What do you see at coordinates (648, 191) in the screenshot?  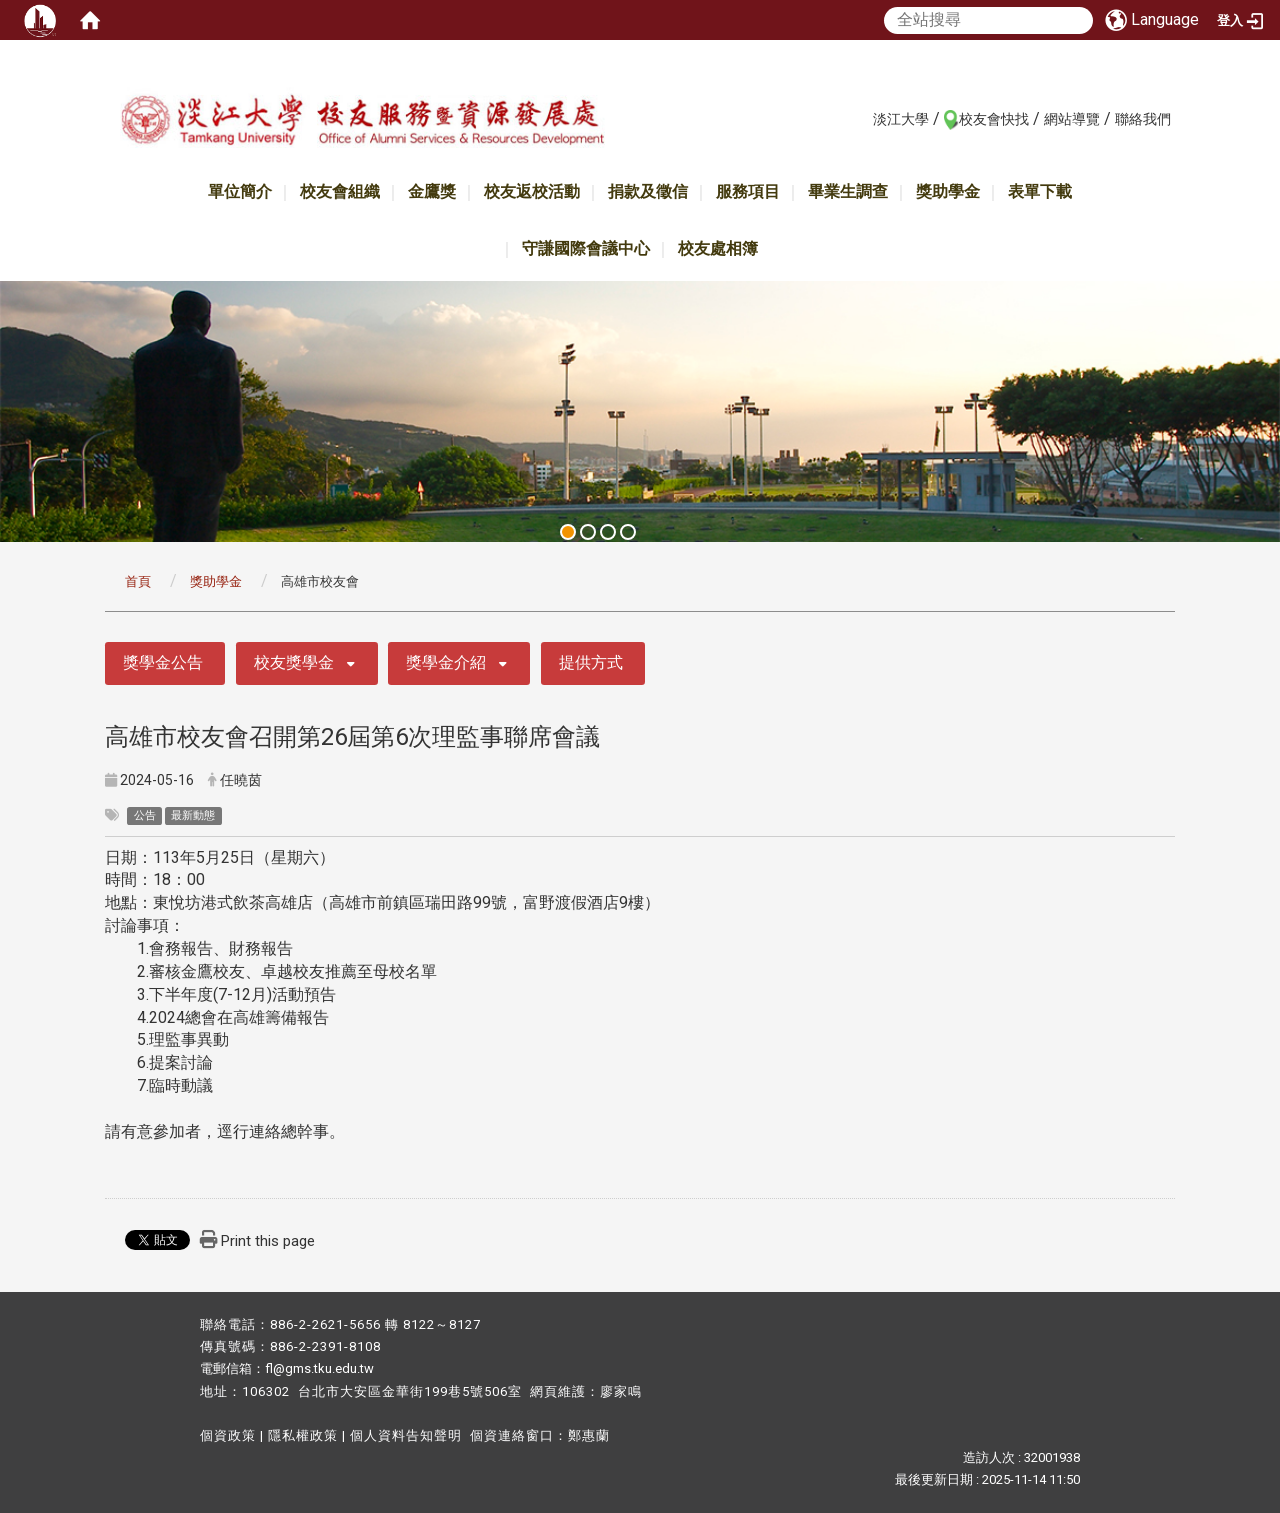 I see `捐款及徵信` at bounding box center [648, 191].